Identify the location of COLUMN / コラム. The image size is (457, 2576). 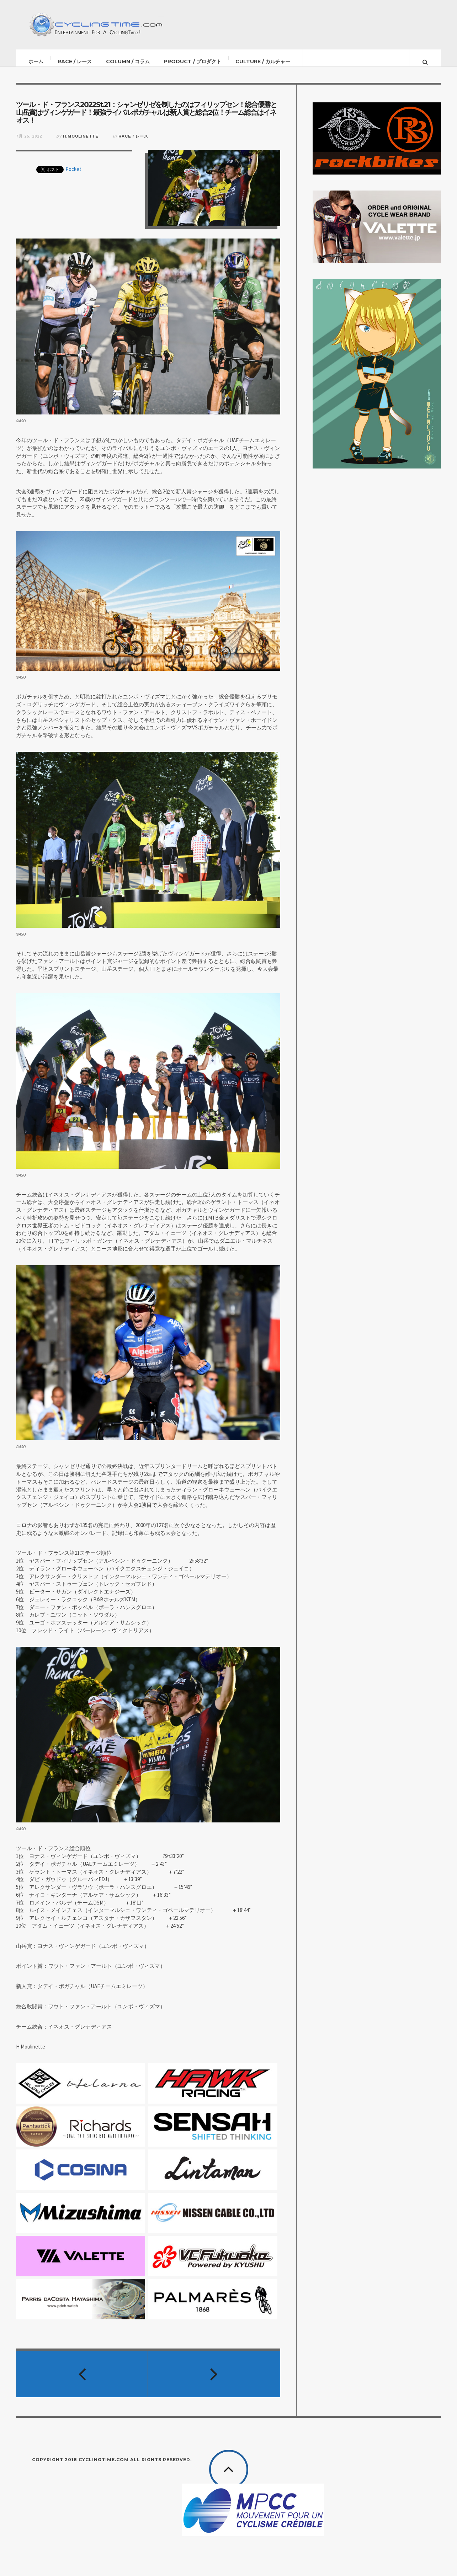
(128, 61).